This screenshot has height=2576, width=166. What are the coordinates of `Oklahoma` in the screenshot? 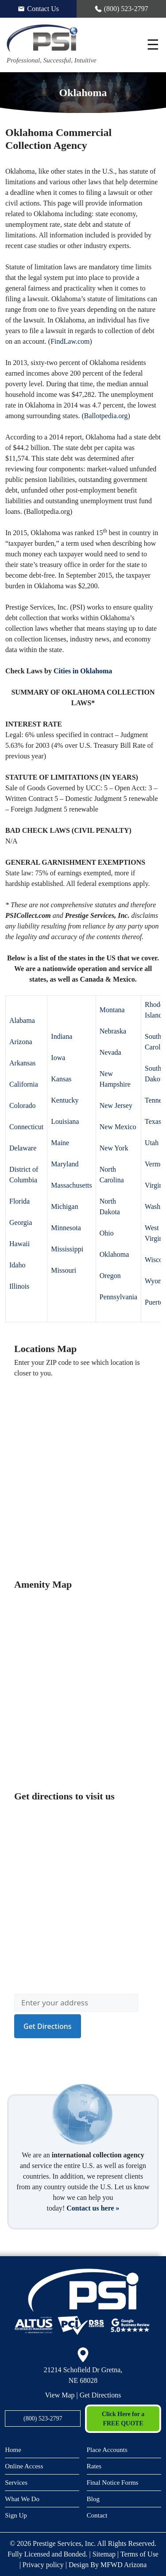 It's located at (114, 1254).